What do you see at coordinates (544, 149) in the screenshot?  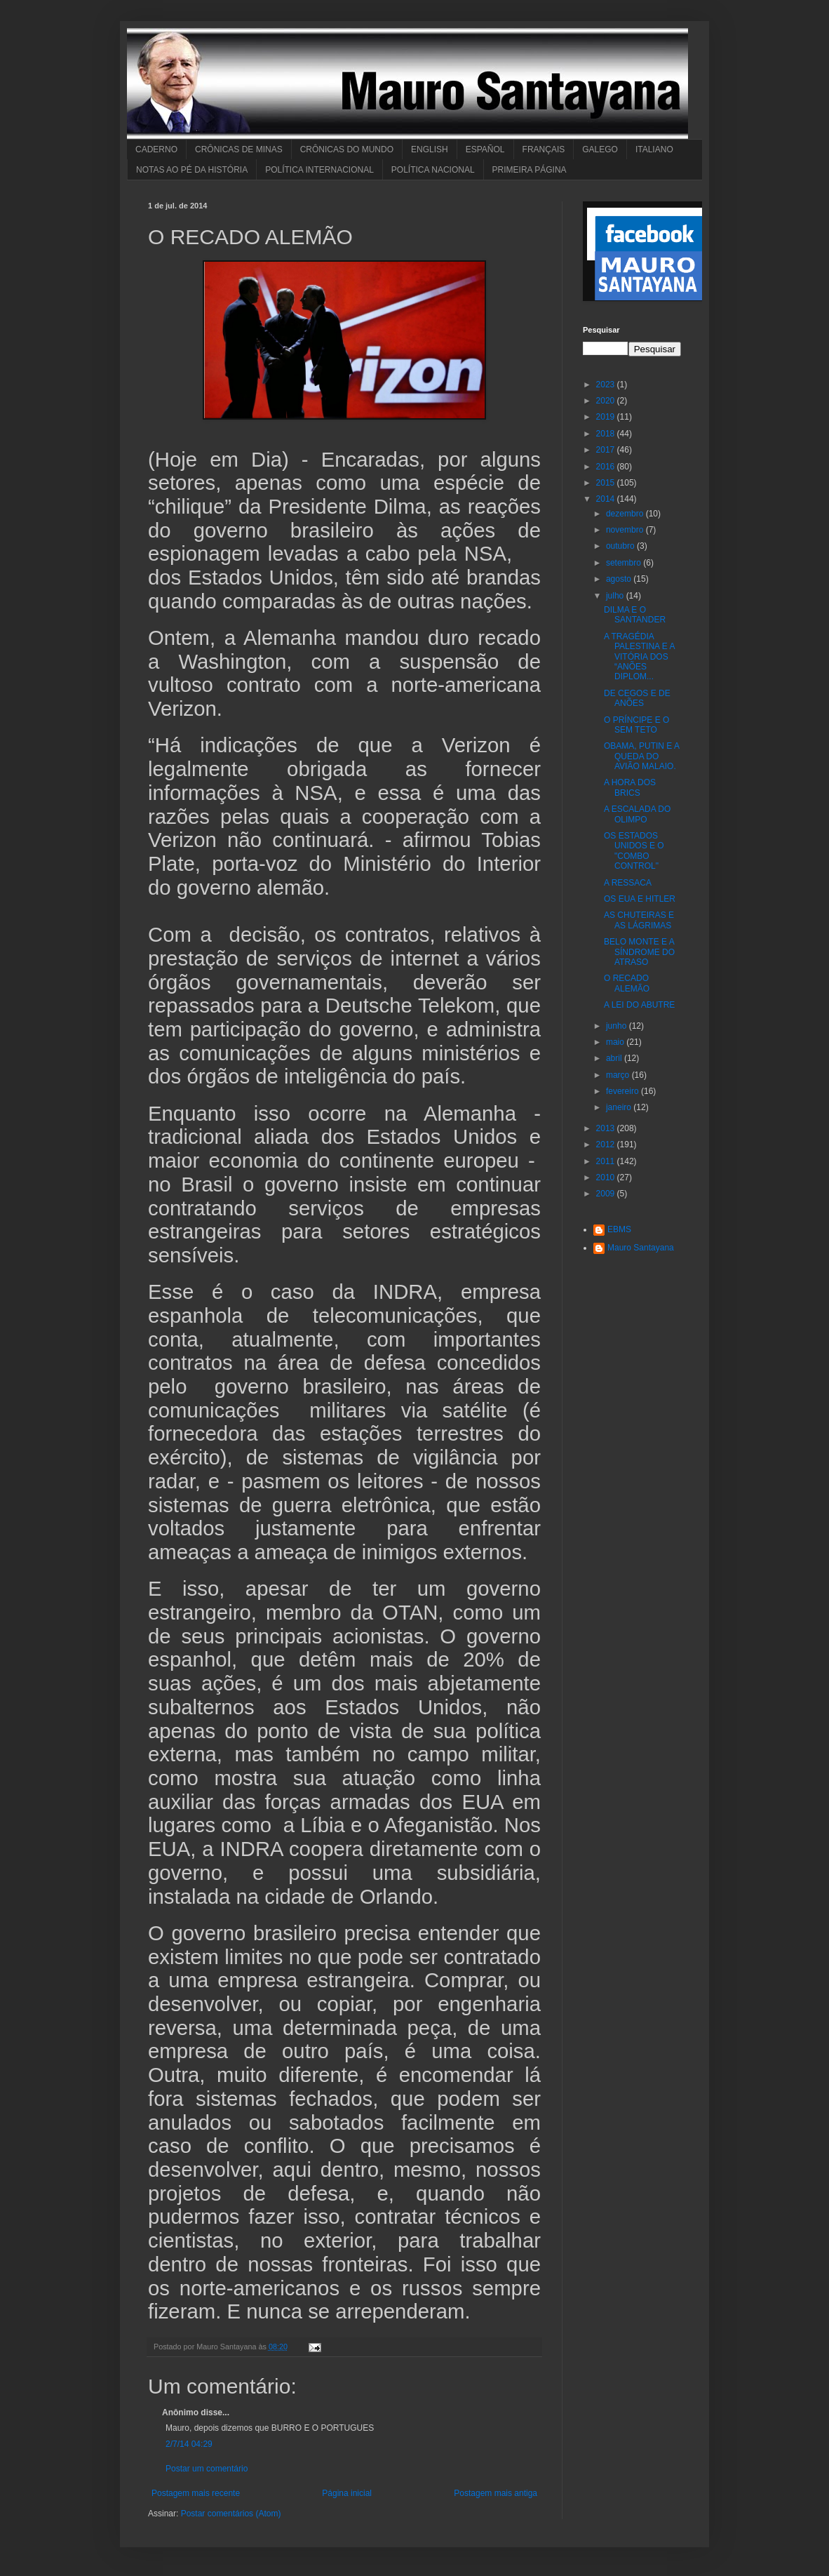 I see `FRANÇAIS` at bounding box center [544, 149].